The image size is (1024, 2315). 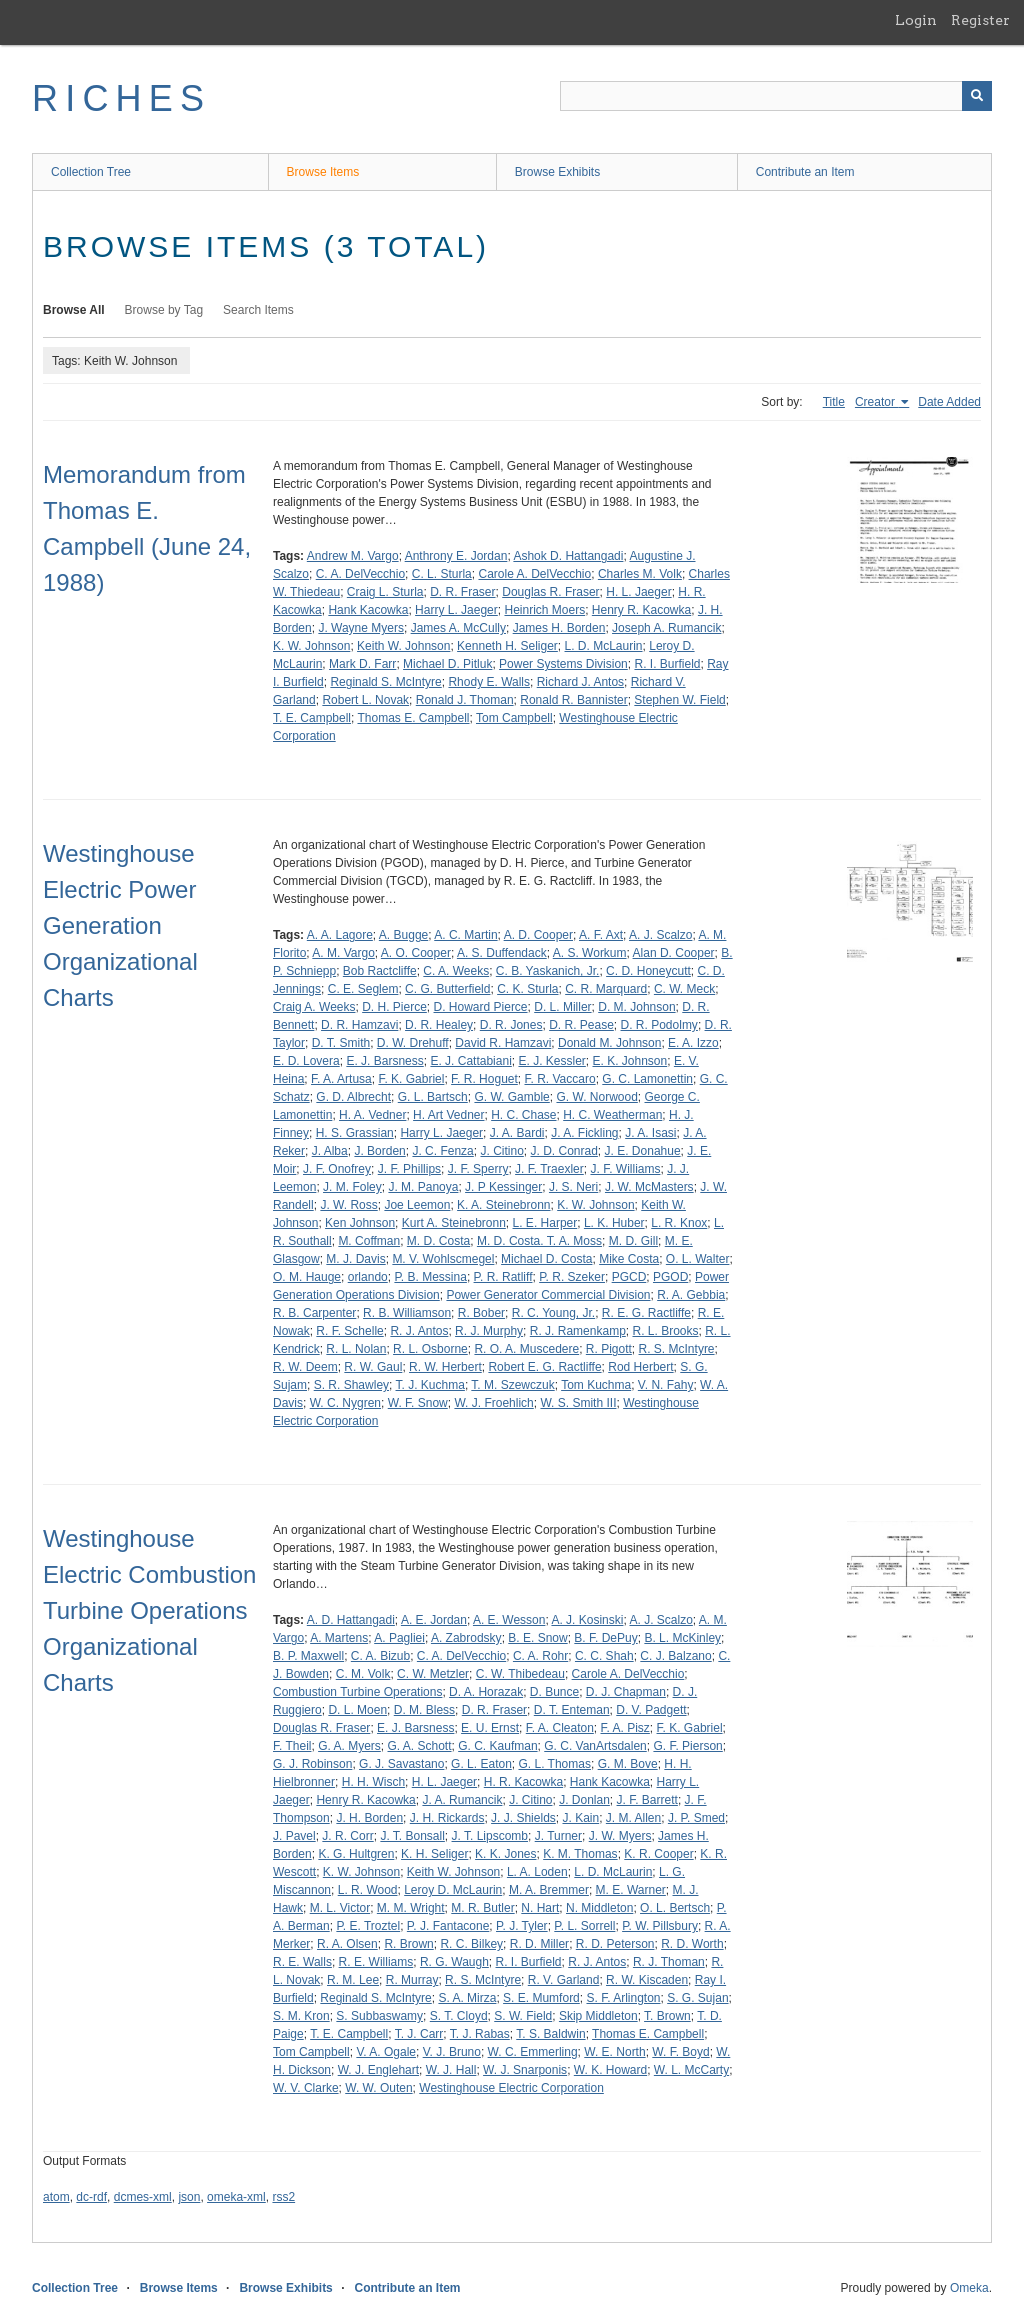 What do you see at coordinates (379, 1151) in the screenshot?
I see `J. Borden` at bounding box center [379, 1151].